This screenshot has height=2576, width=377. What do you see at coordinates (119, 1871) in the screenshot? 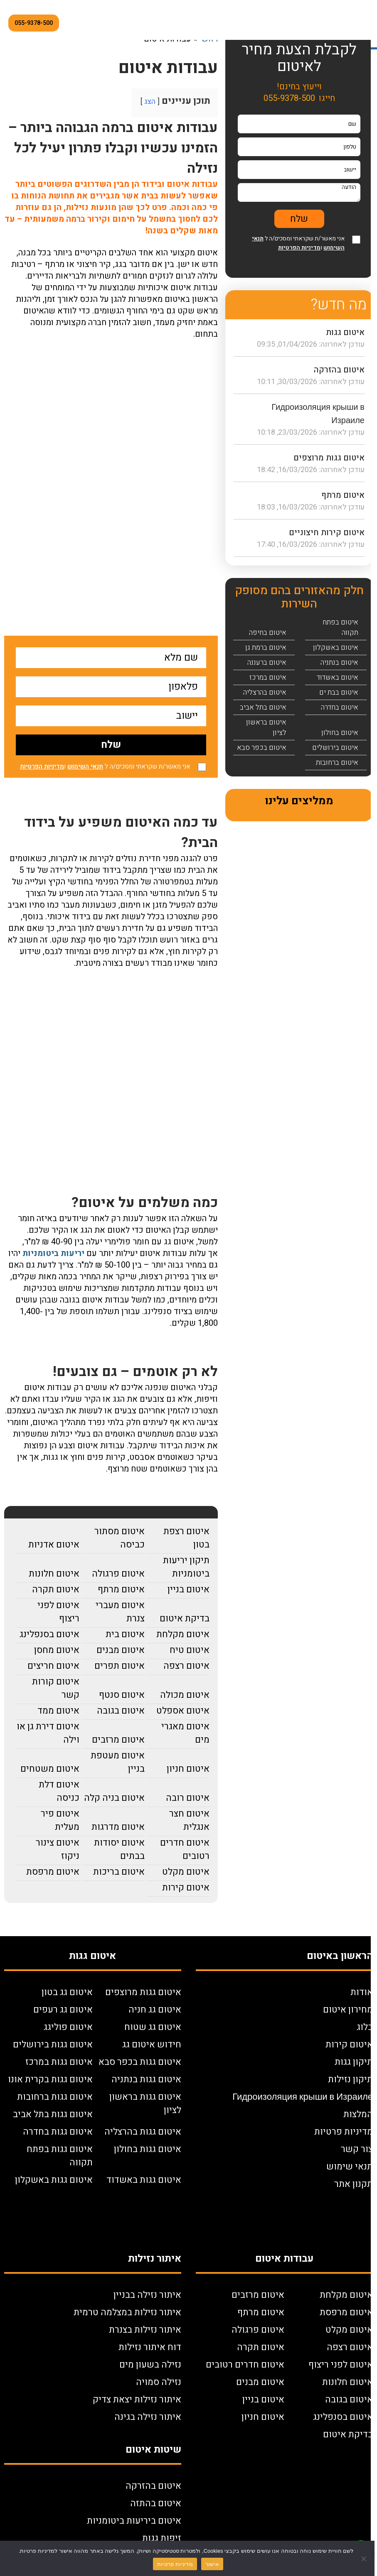
I see `איטום בריכות` at bounding box center [119, 1871].